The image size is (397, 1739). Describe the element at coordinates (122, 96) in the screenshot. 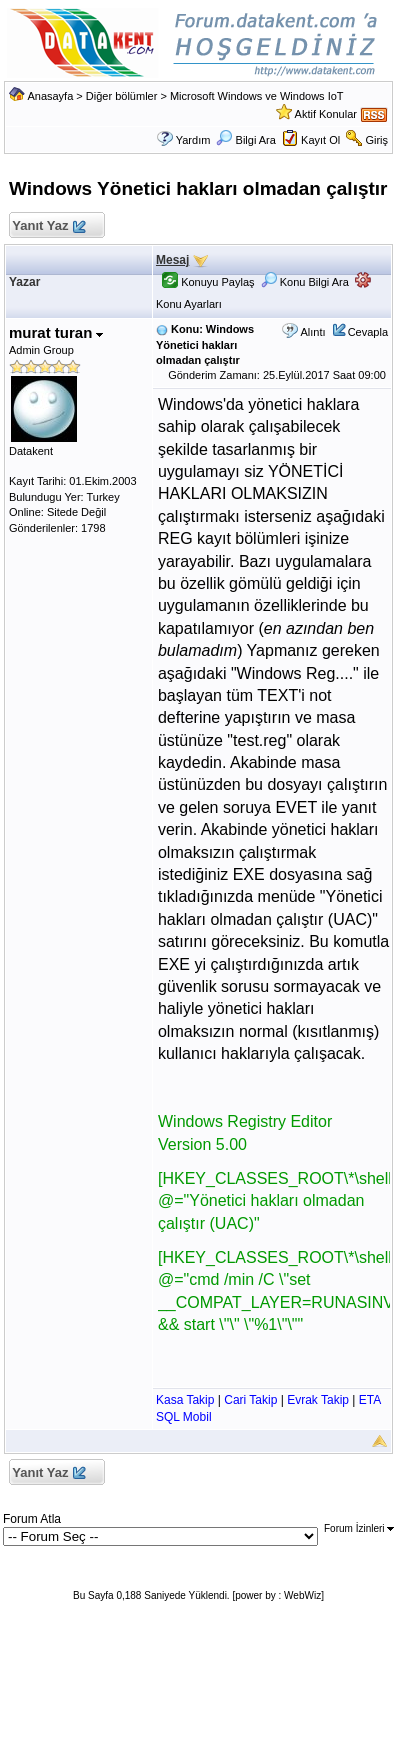

I see `Diğer bölümler` at that location.